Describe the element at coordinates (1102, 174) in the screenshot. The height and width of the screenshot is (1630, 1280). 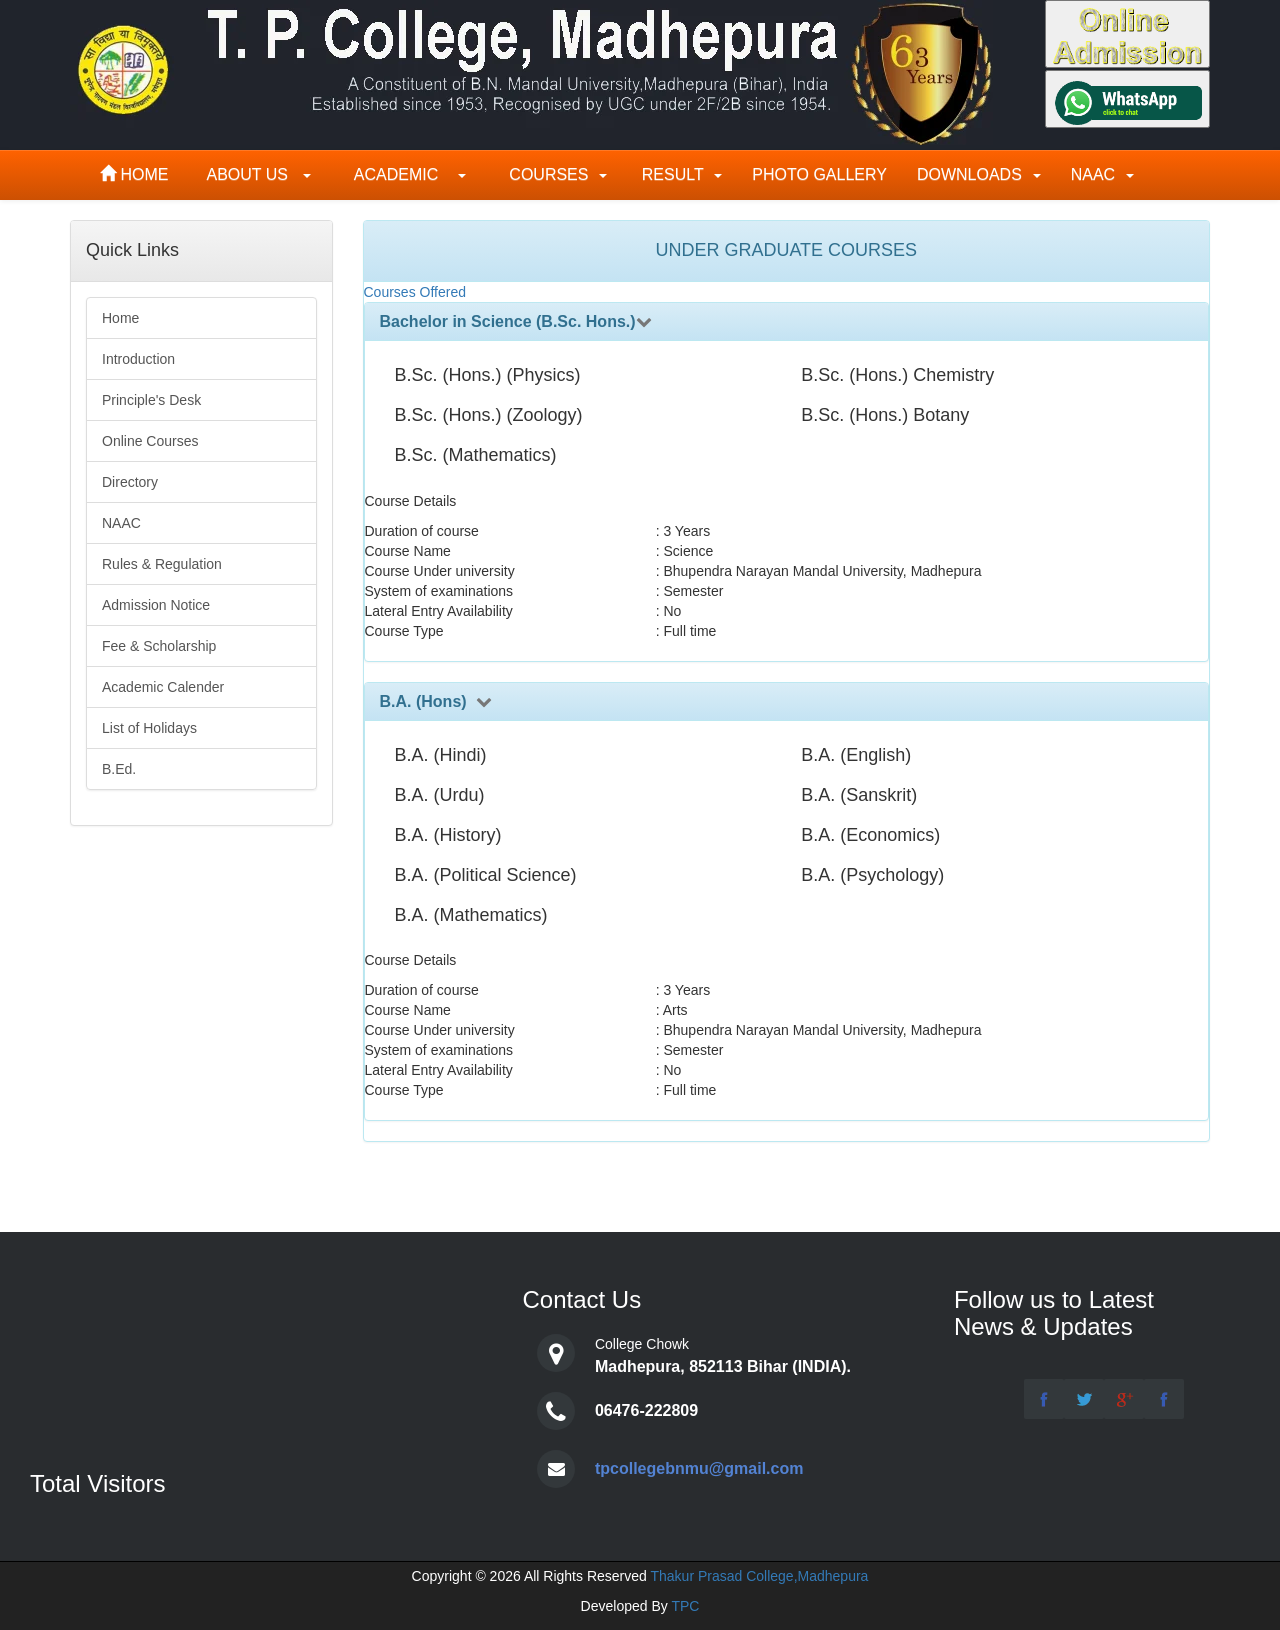
I see `NAAC` at that location.